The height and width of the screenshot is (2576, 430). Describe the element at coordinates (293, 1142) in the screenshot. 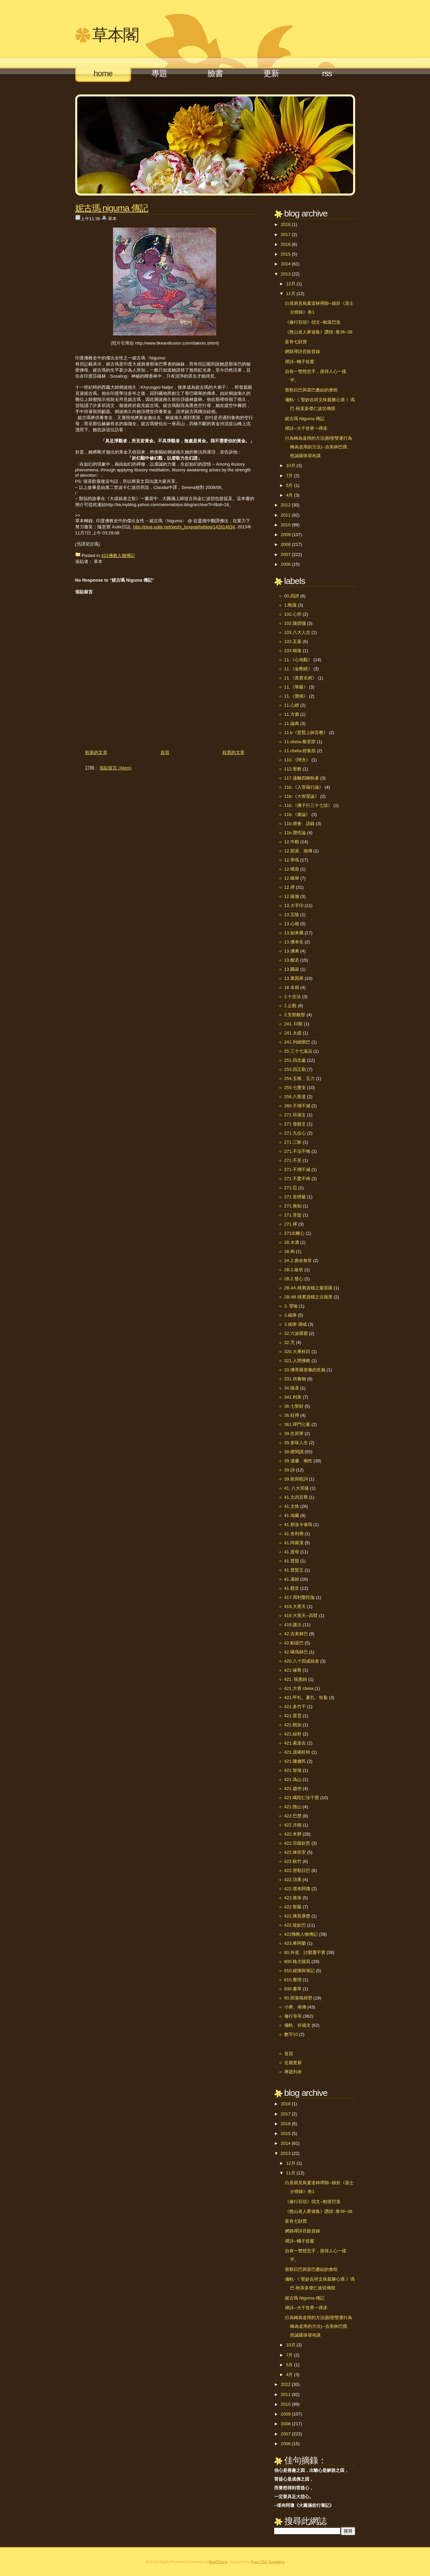

I see `271.三昧` at that location.